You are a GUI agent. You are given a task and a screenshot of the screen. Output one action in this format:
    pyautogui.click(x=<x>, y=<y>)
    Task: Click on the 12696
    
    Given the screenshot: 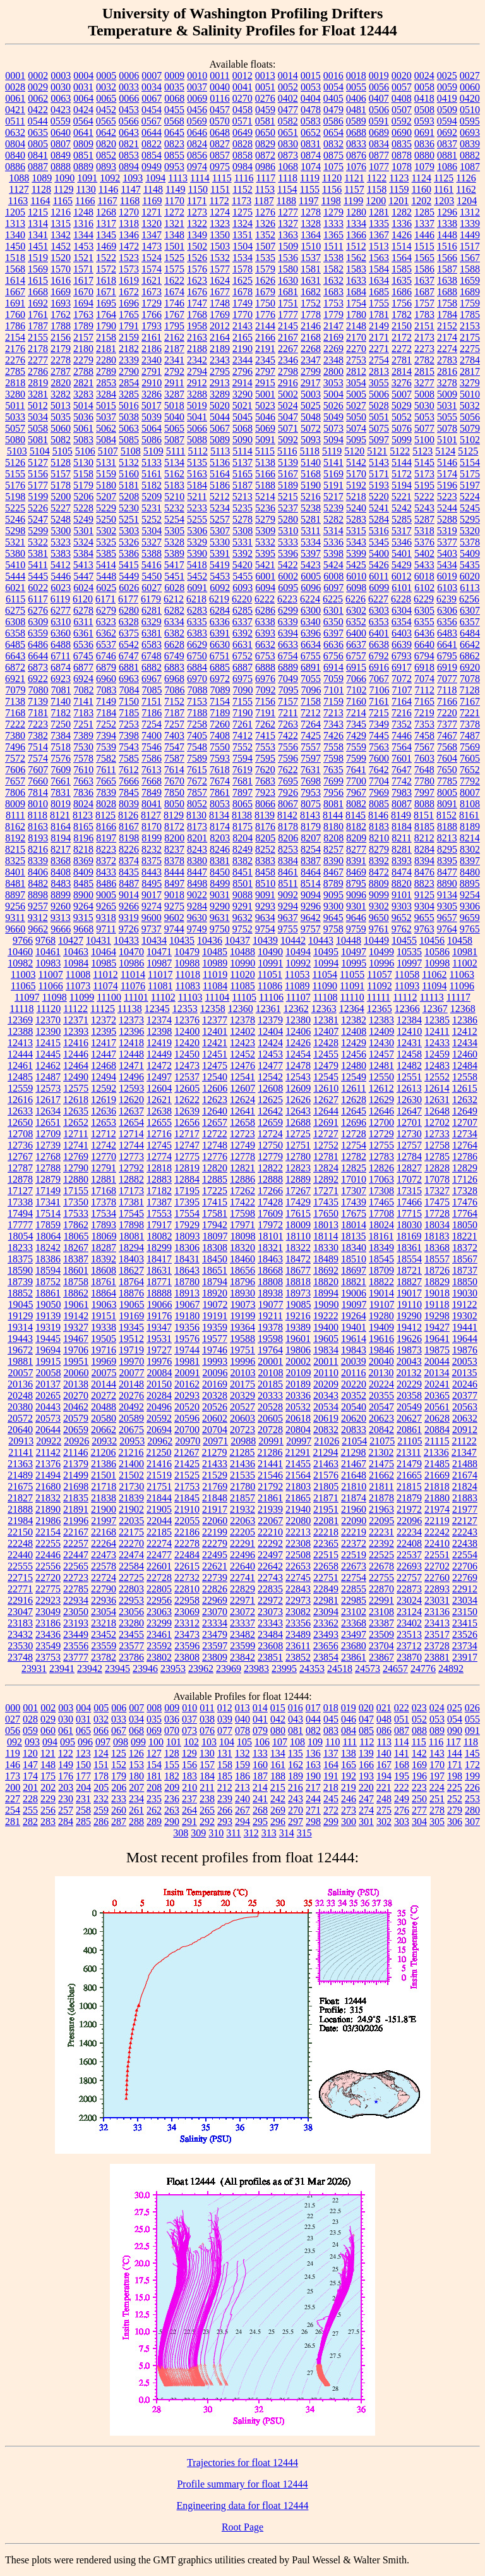 What is the action you would take?
    pyautogui.click(x=353, y=1122)
    